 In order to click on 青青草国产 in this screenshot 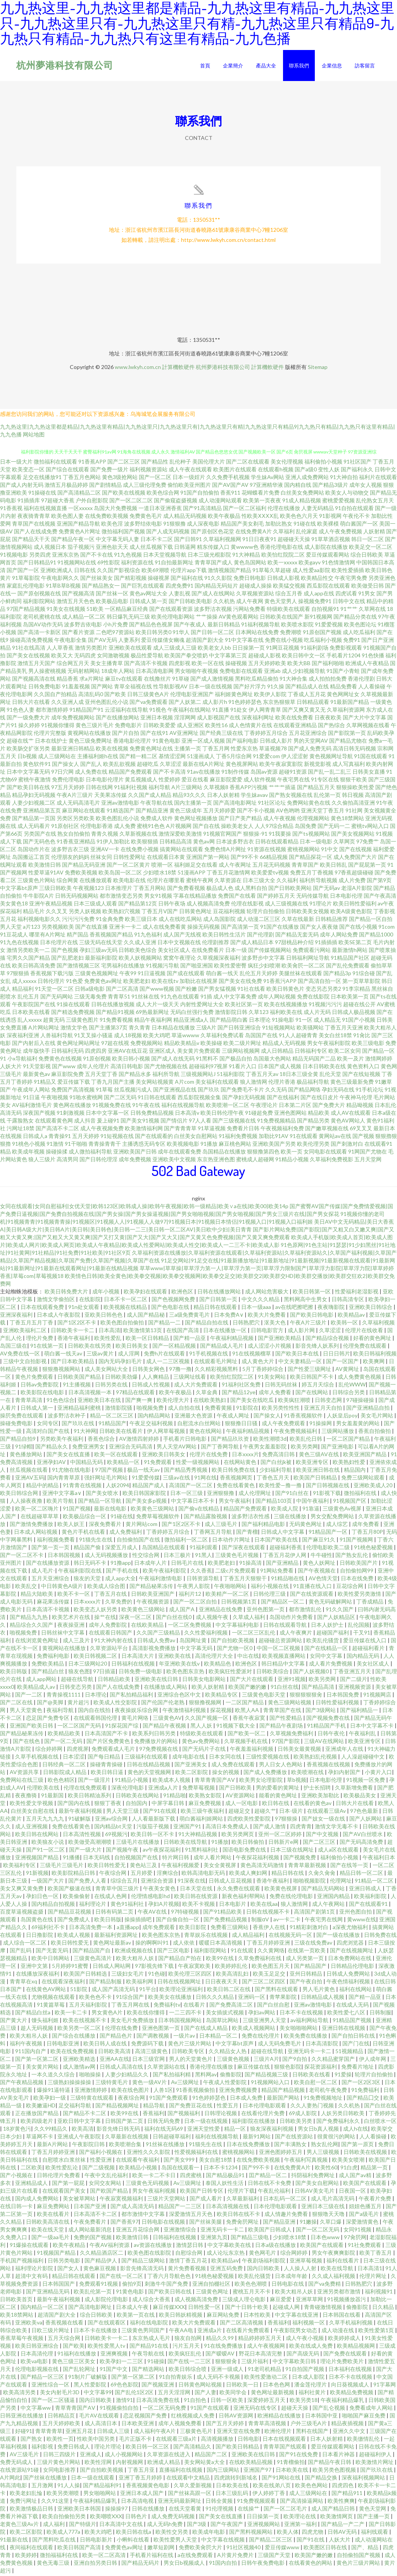, I will do `click(305, 866)`.